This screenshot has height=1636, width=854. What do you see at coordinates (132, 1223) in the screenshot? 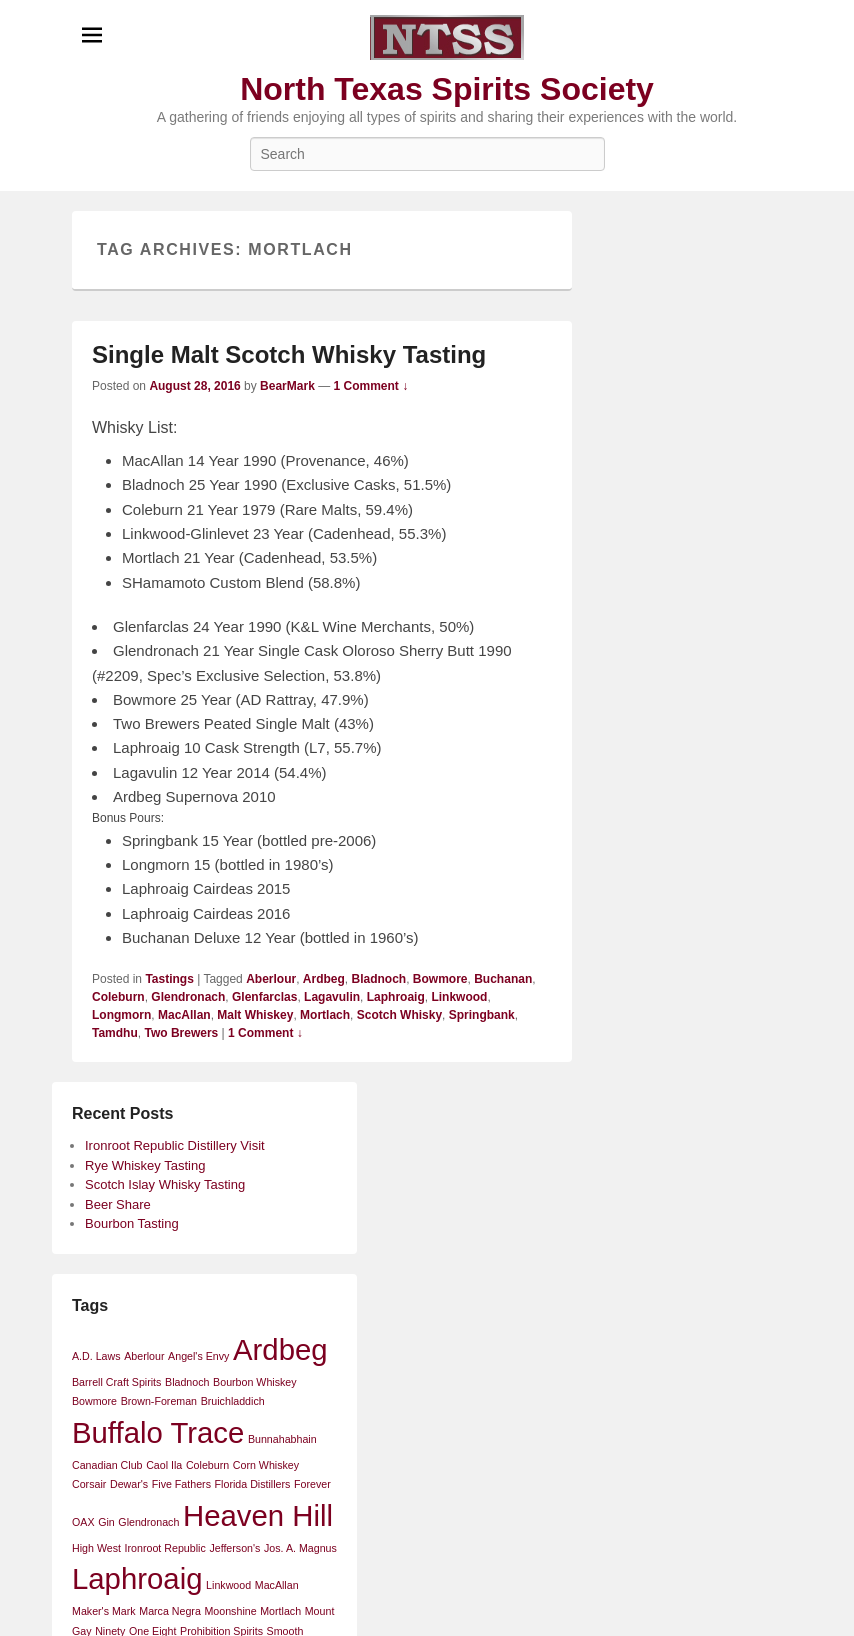
I see `Bourbon Tasting` at bounding box center [132, 1223].